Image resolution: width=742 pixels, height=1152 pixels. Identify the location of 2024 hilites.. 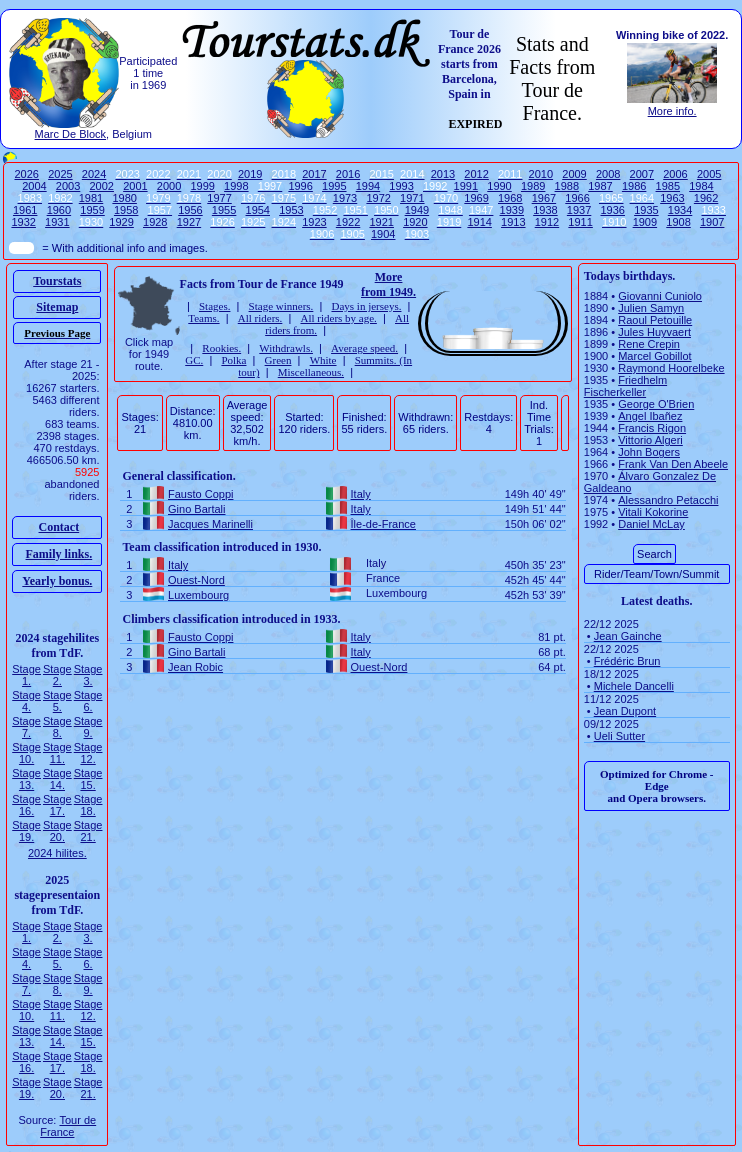
(57, 853).